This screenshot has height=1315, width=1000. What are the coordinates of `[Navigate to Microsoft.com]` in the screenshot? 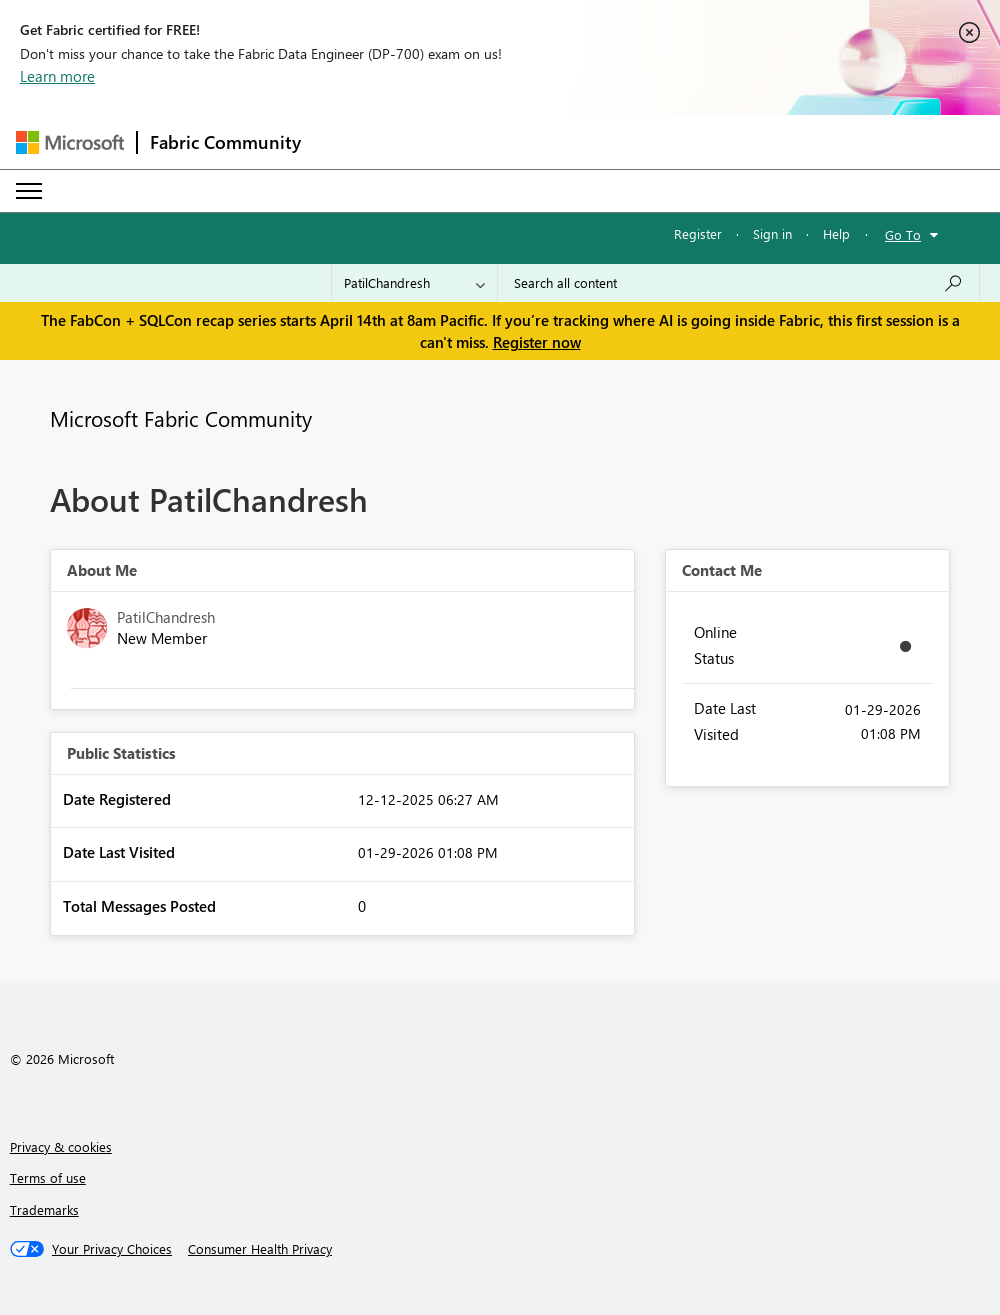 It's located at (70, 142).